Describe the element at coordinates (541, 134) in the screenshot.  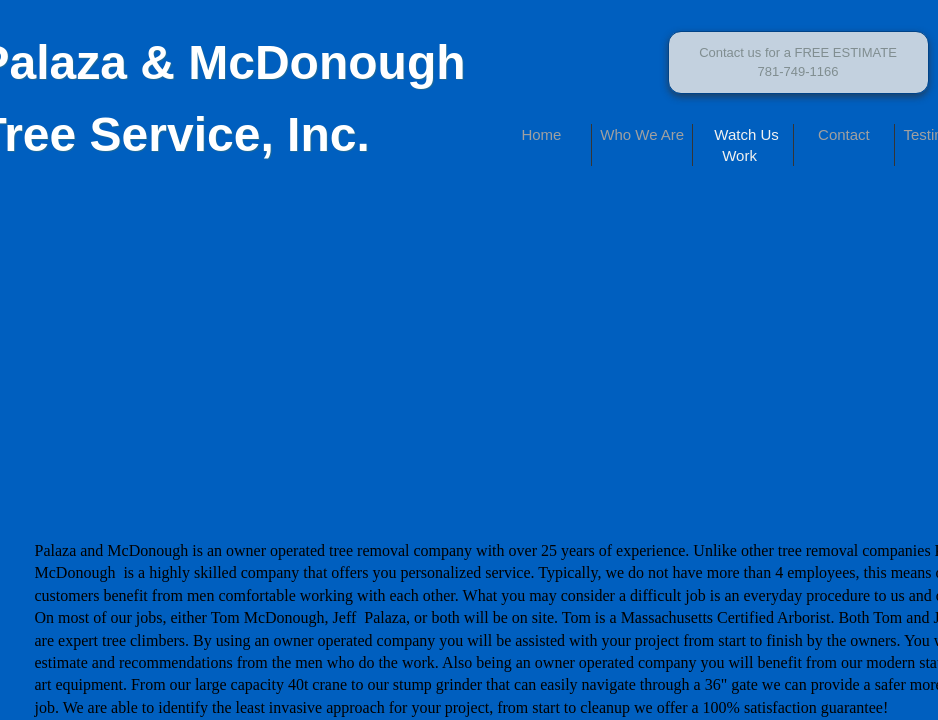
I see `Home` at that location.